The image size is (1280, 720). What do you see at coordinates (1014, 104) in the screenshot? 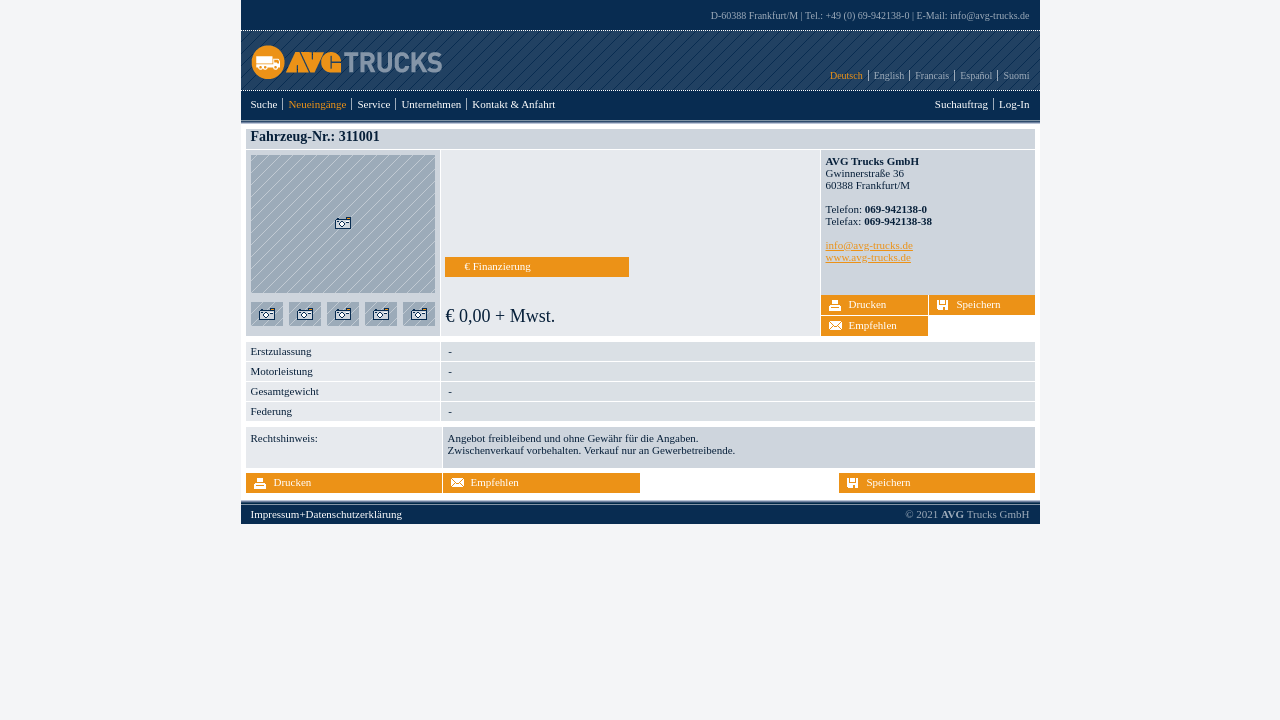
I see `Log-In` at bounding box center [1014, 104].